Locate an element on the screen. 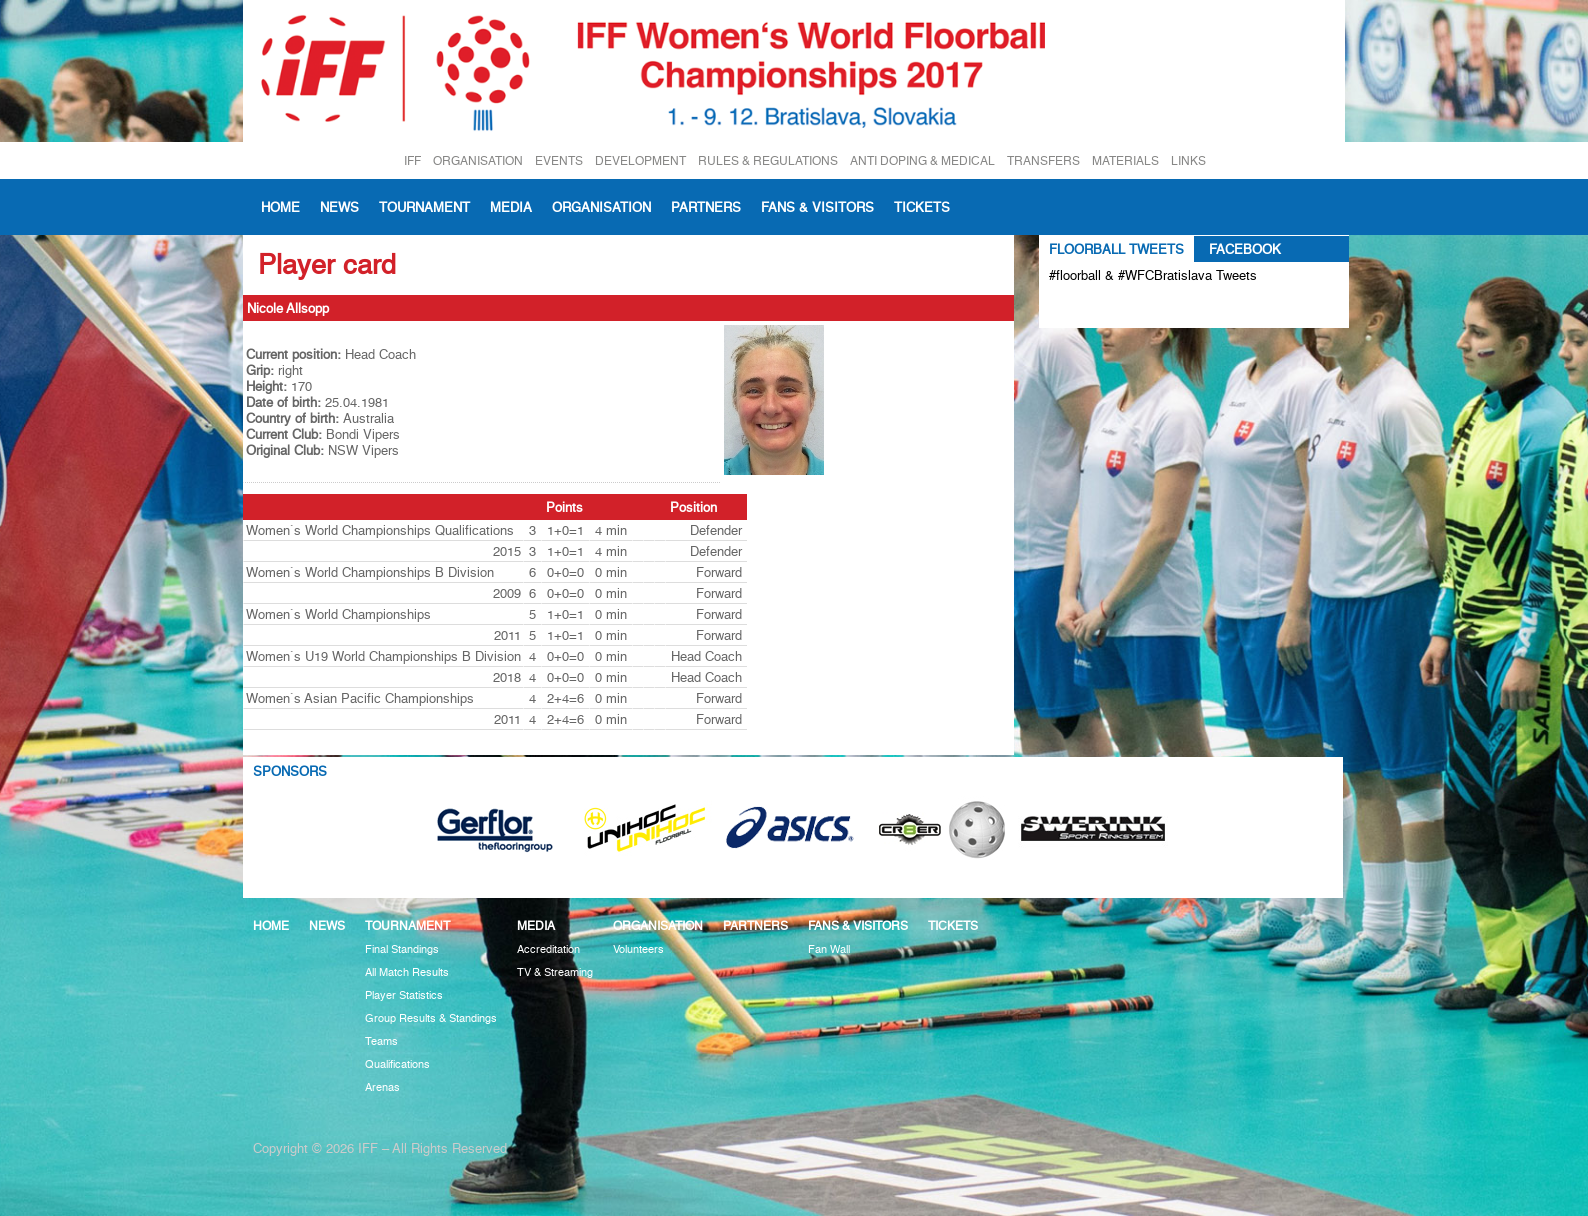 This screenshot has height=1216, width=1588. Tournament is located at coordinates (424, 207).